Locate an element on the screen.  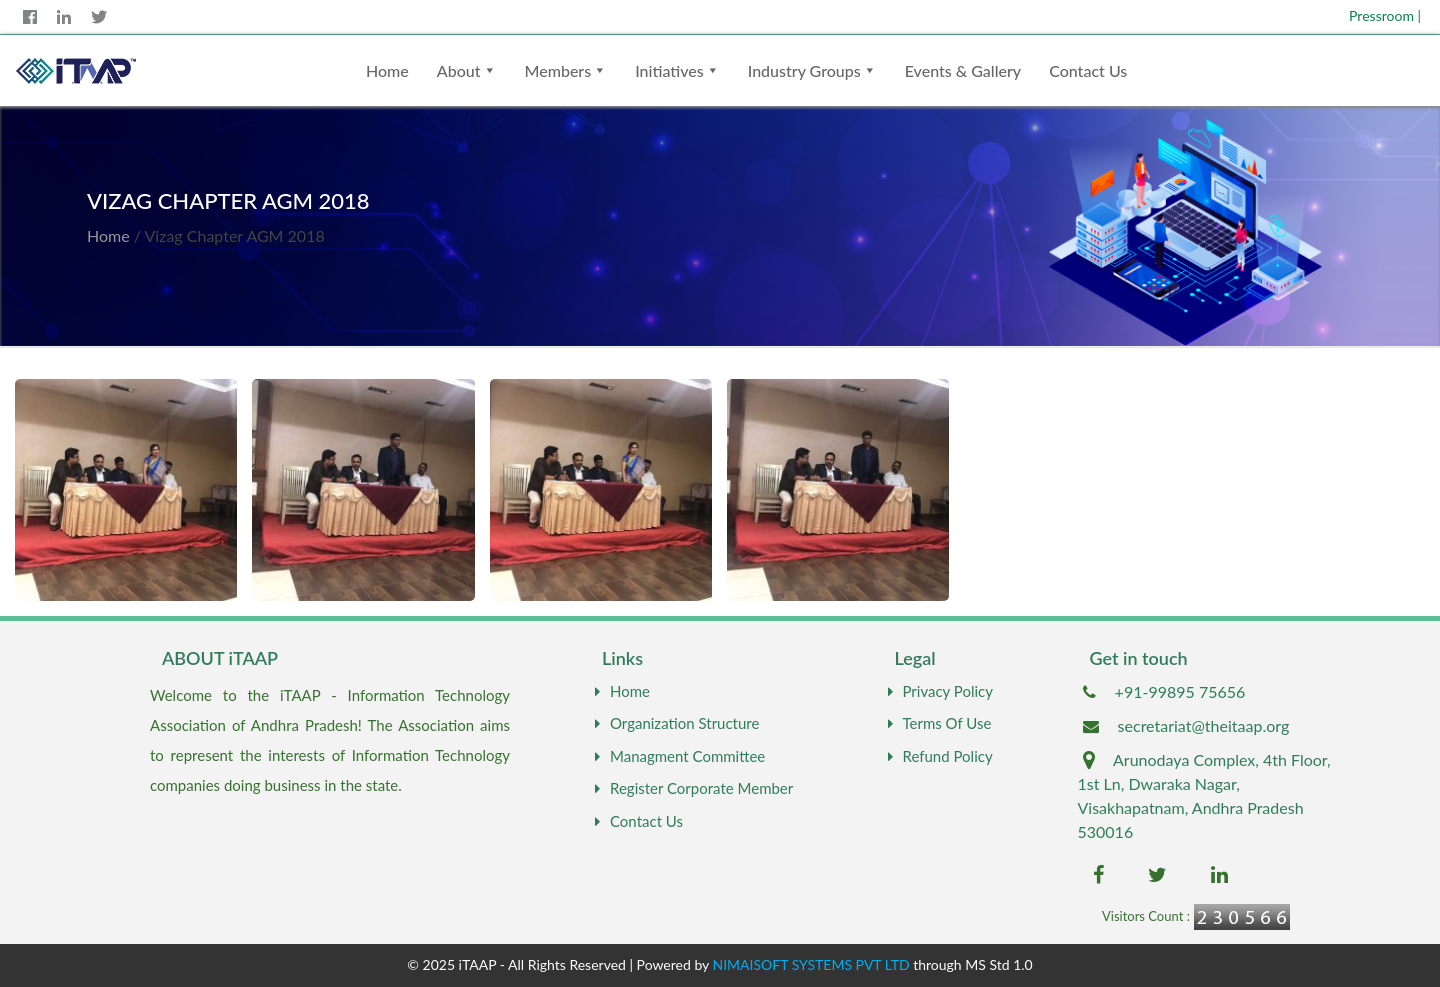
Home is located at coordinates (387, 70).